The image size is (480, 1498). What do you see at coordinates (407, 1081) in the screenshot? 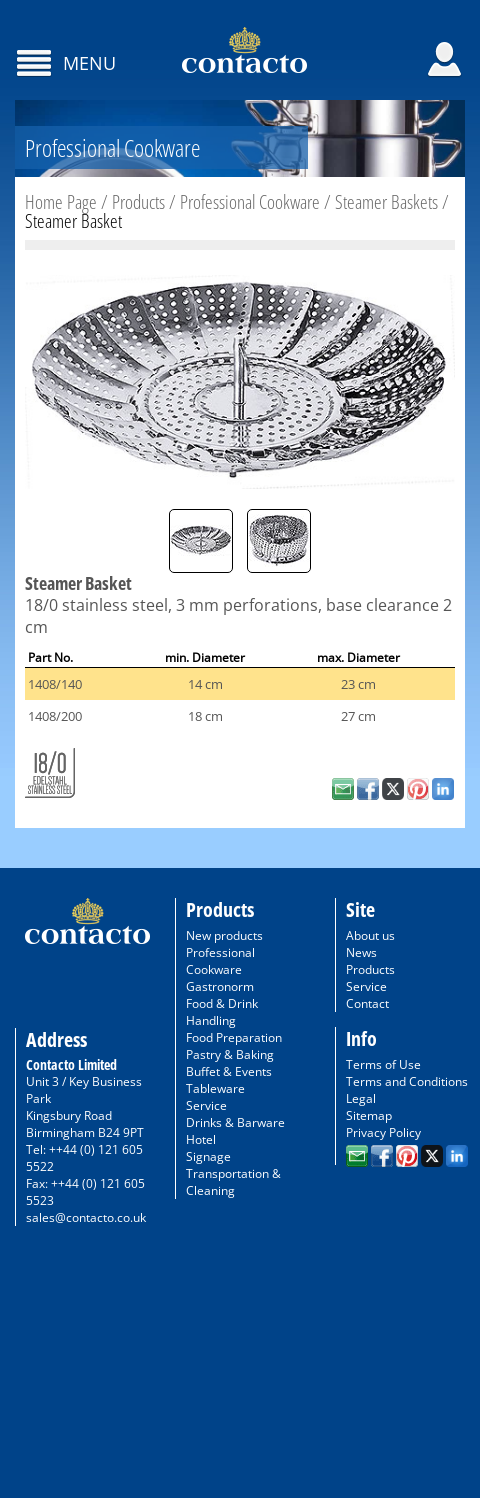
I see `Terms and Conditions` at bounding box center [407, 1081].